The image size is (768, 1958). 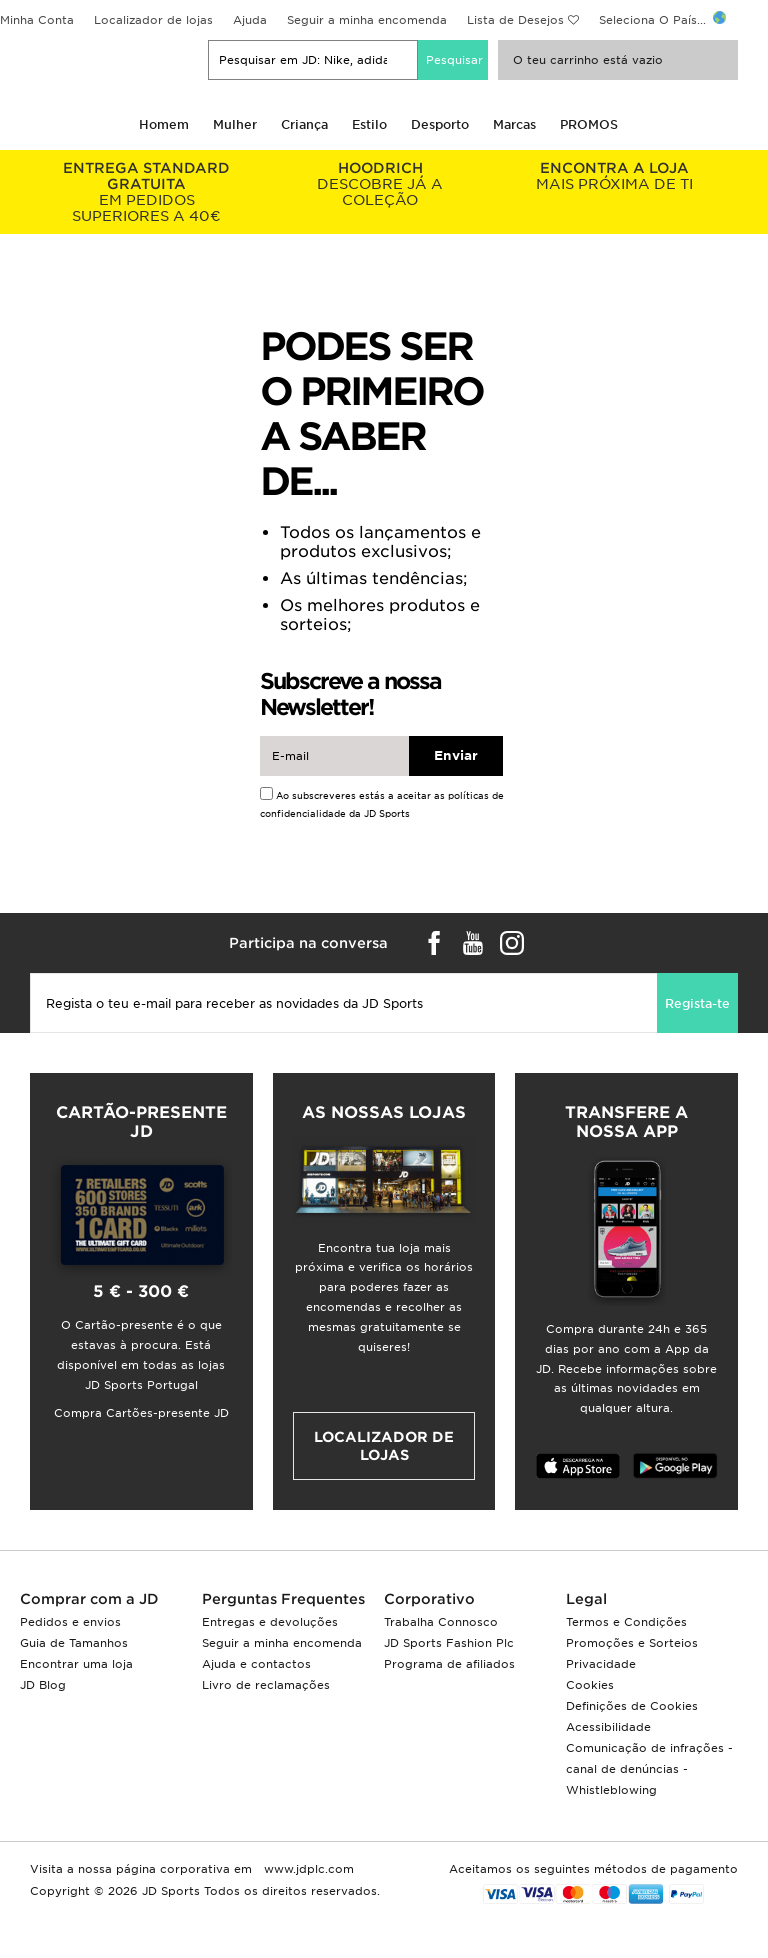 I want to click on Perguntas Frequentes, so click(x=283, y=1599).